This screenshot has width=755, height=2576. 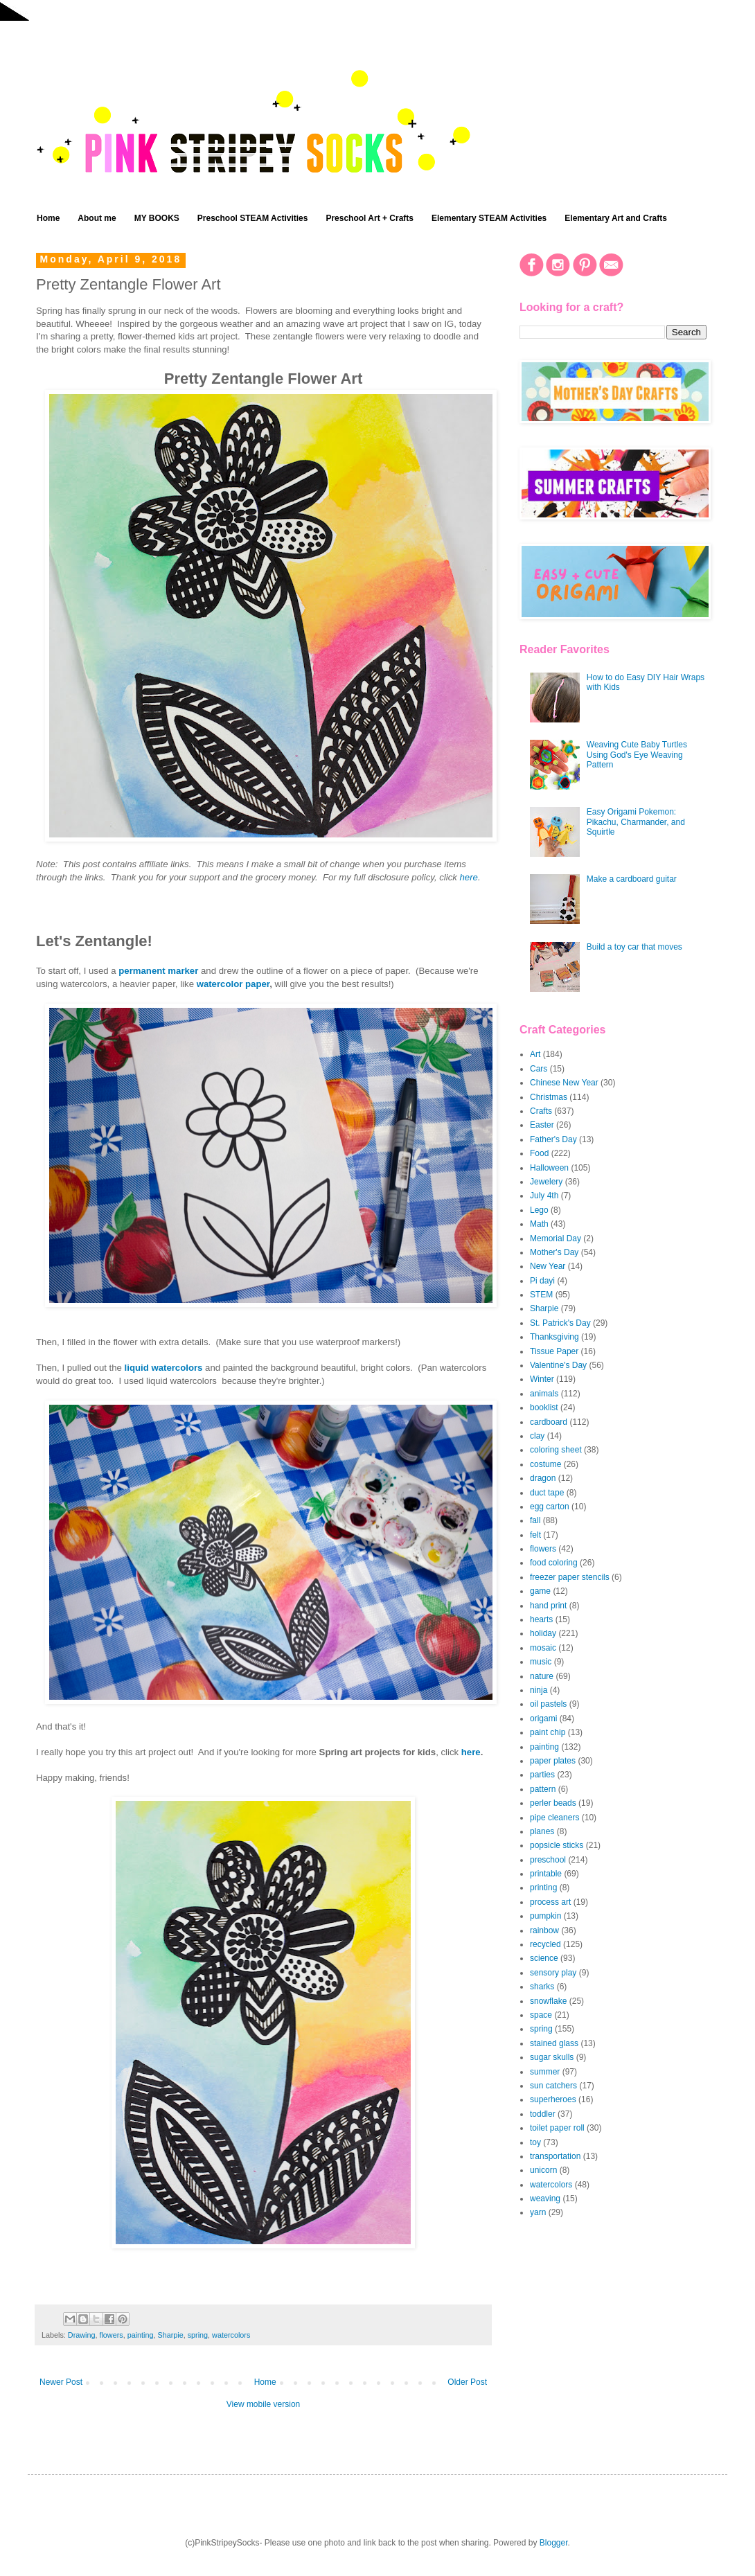 I want to click on pattern, so click(x=543, y=1789).